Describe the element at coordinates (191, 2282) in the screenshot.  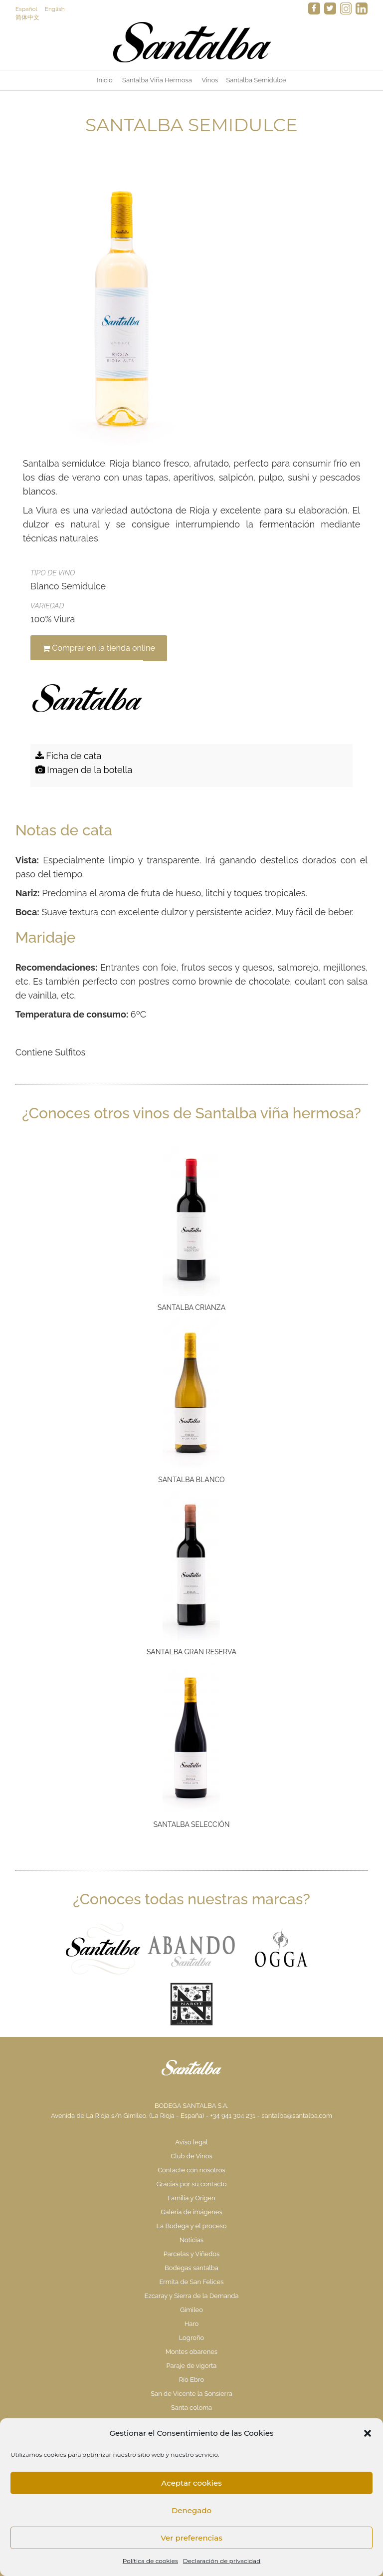
I see `Ermita de San Felices` at that location.